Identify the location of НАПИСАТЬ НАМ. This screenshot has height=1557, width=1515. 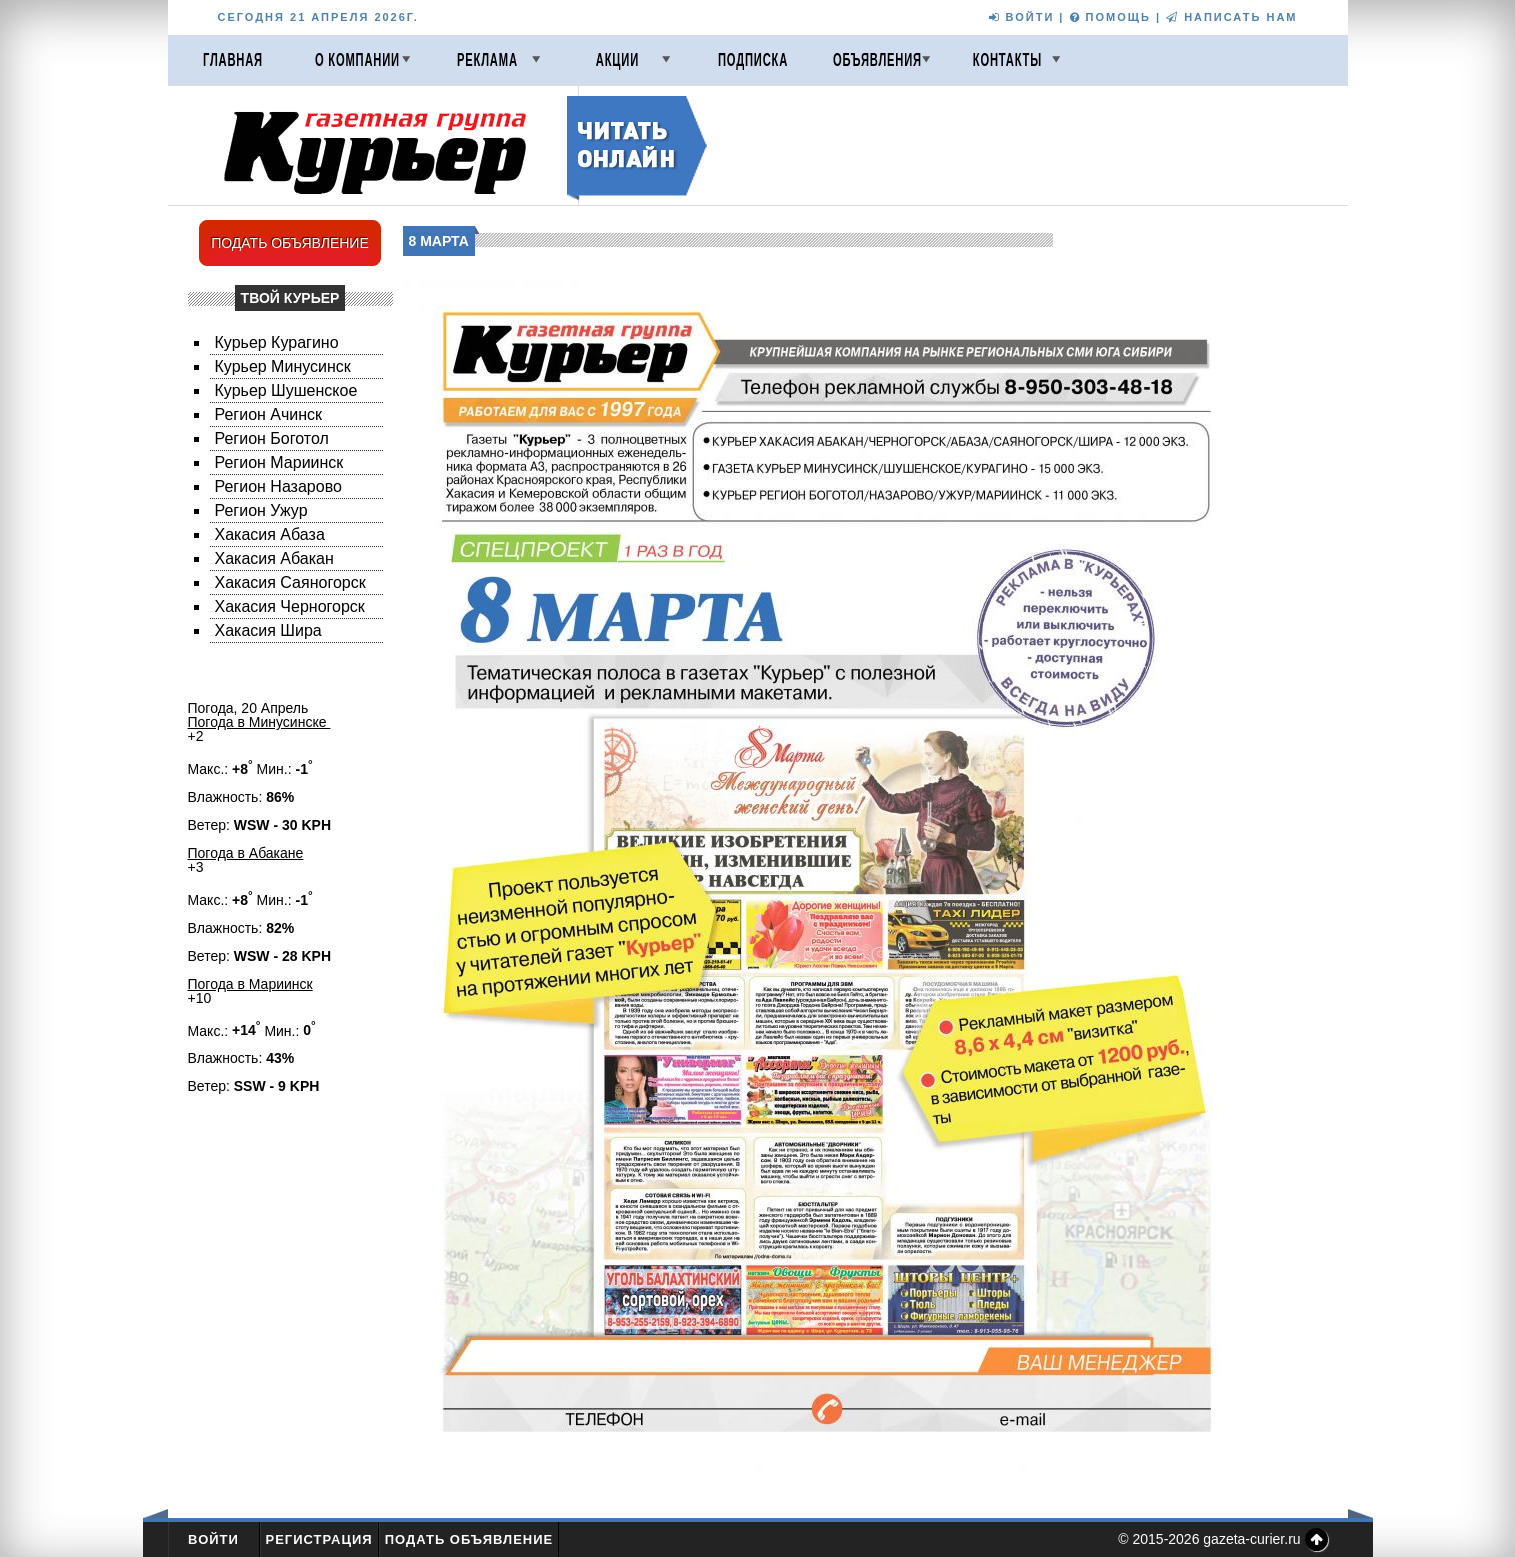
(1231, 17).